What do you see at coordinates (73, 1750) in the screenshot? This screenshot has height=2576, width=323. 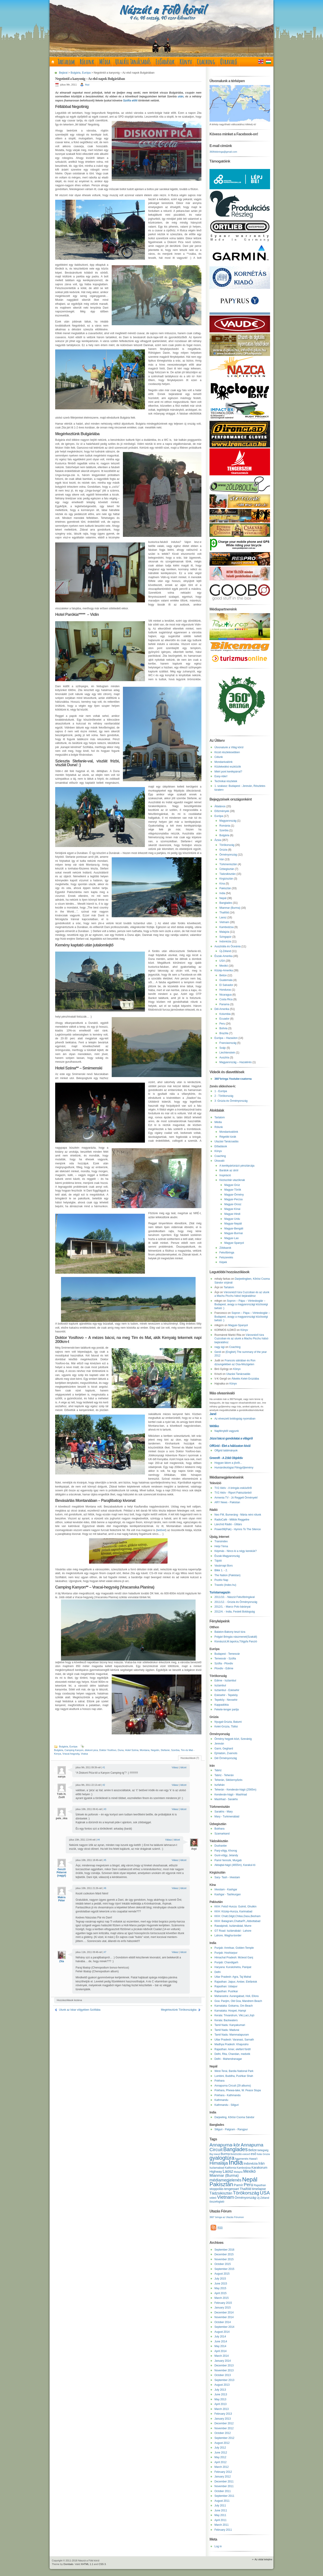 I see `Camping Kanyon` at bounding box center [73, 1750].